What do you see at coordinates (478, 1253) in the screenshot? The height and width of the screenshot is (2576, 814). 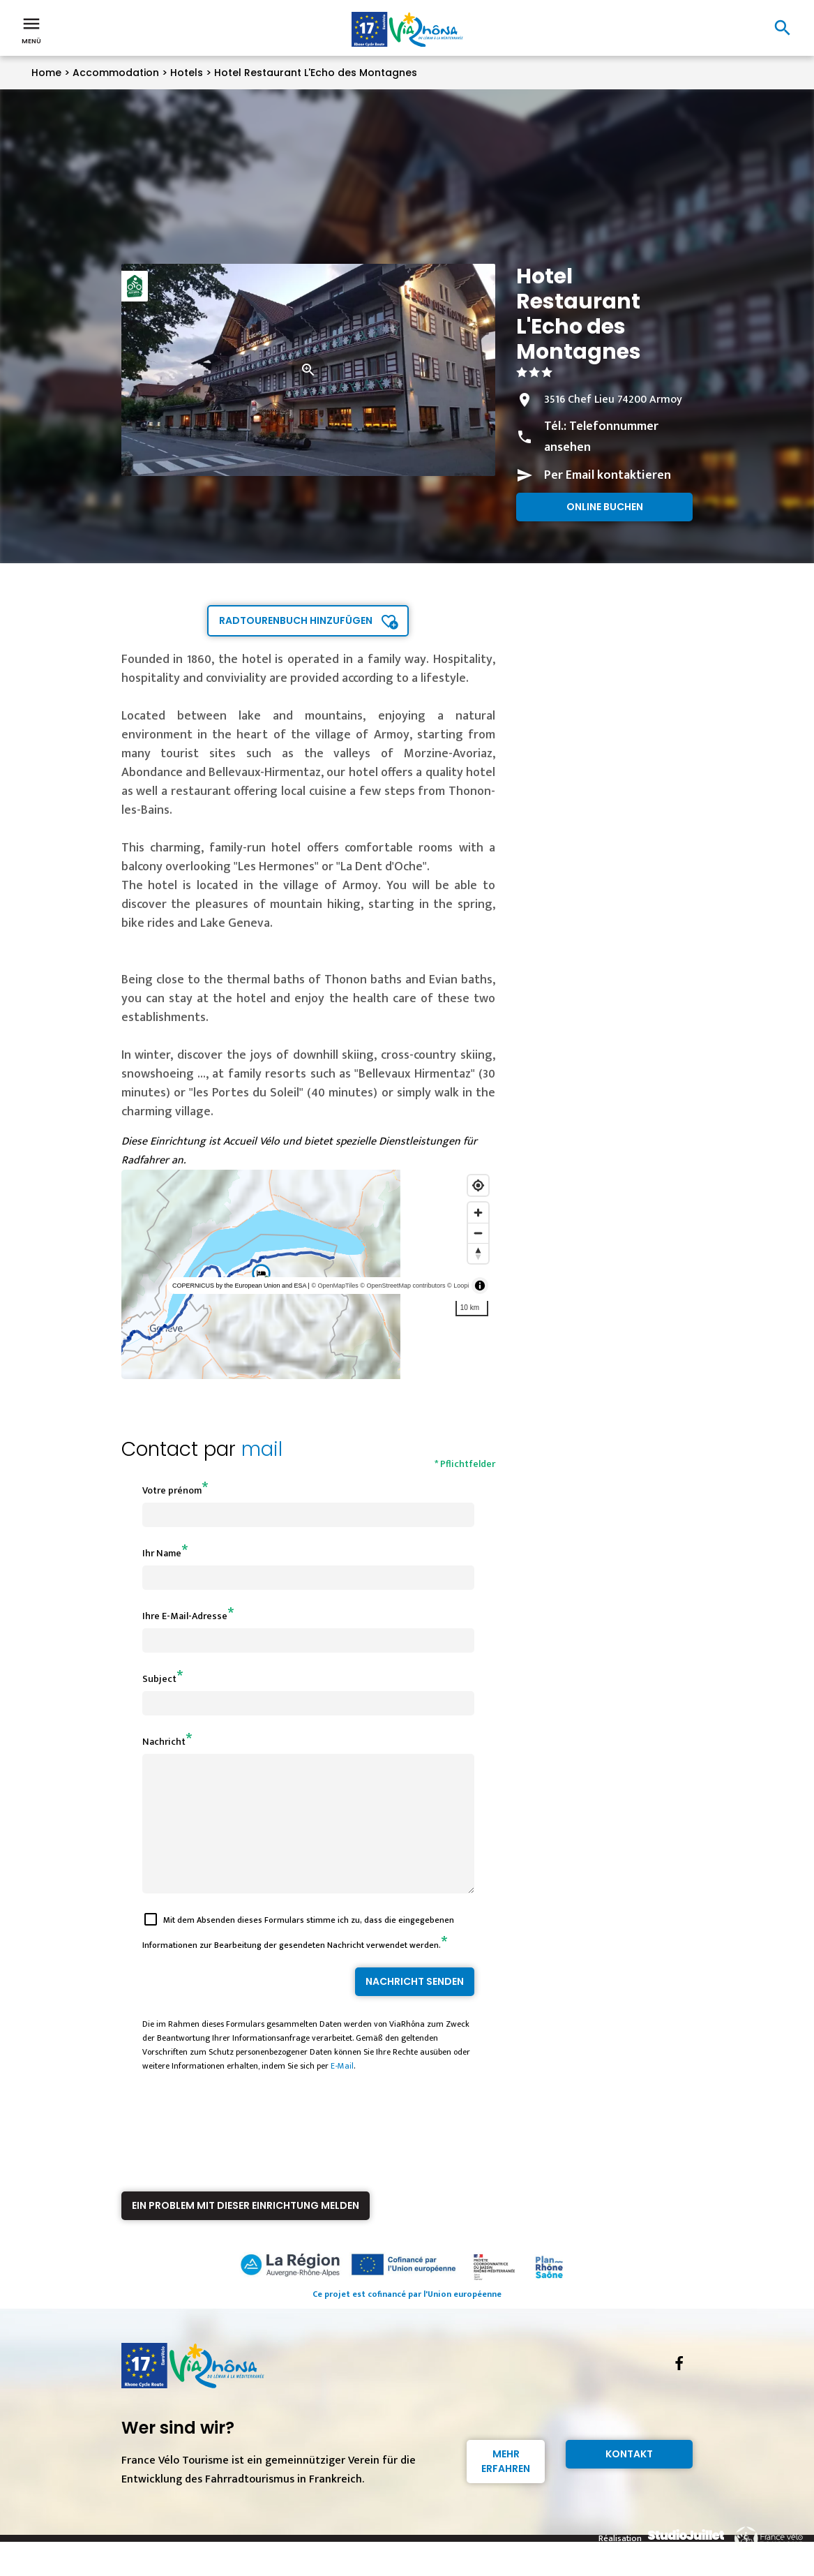 I see `[Reset bearing to north]` at bounding box center [478, 1253].